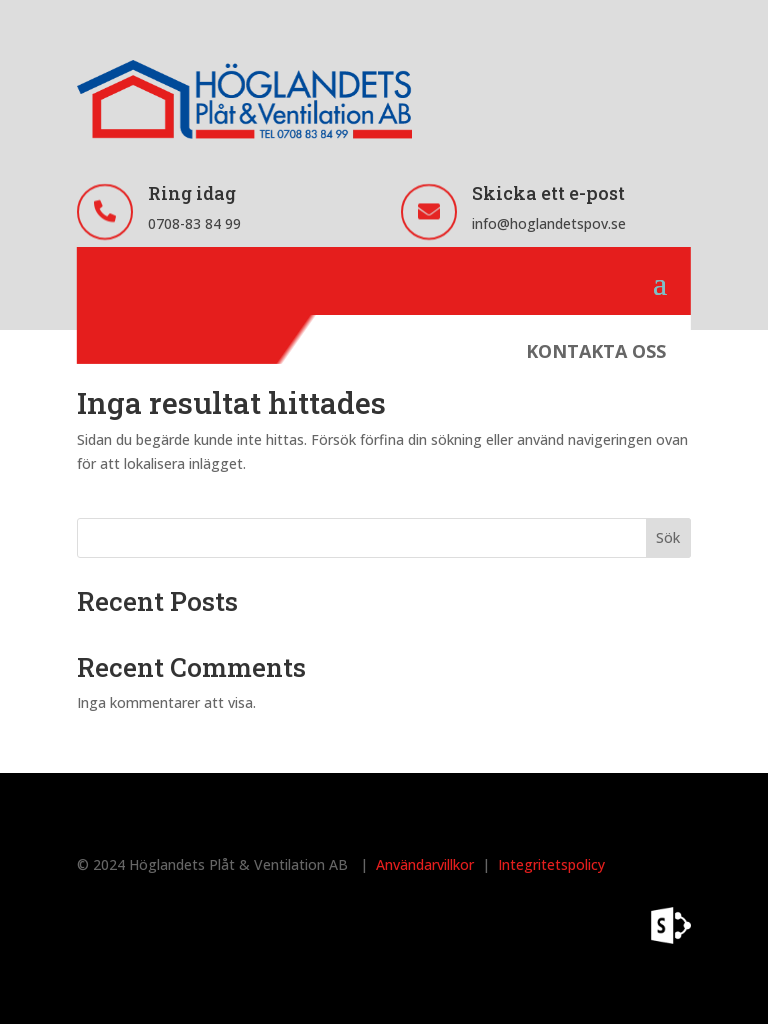 This screenshot has height=1024, width=768. Describe the element at coordinates (668, 537) in the screenshot. I see `Sök` at that location.